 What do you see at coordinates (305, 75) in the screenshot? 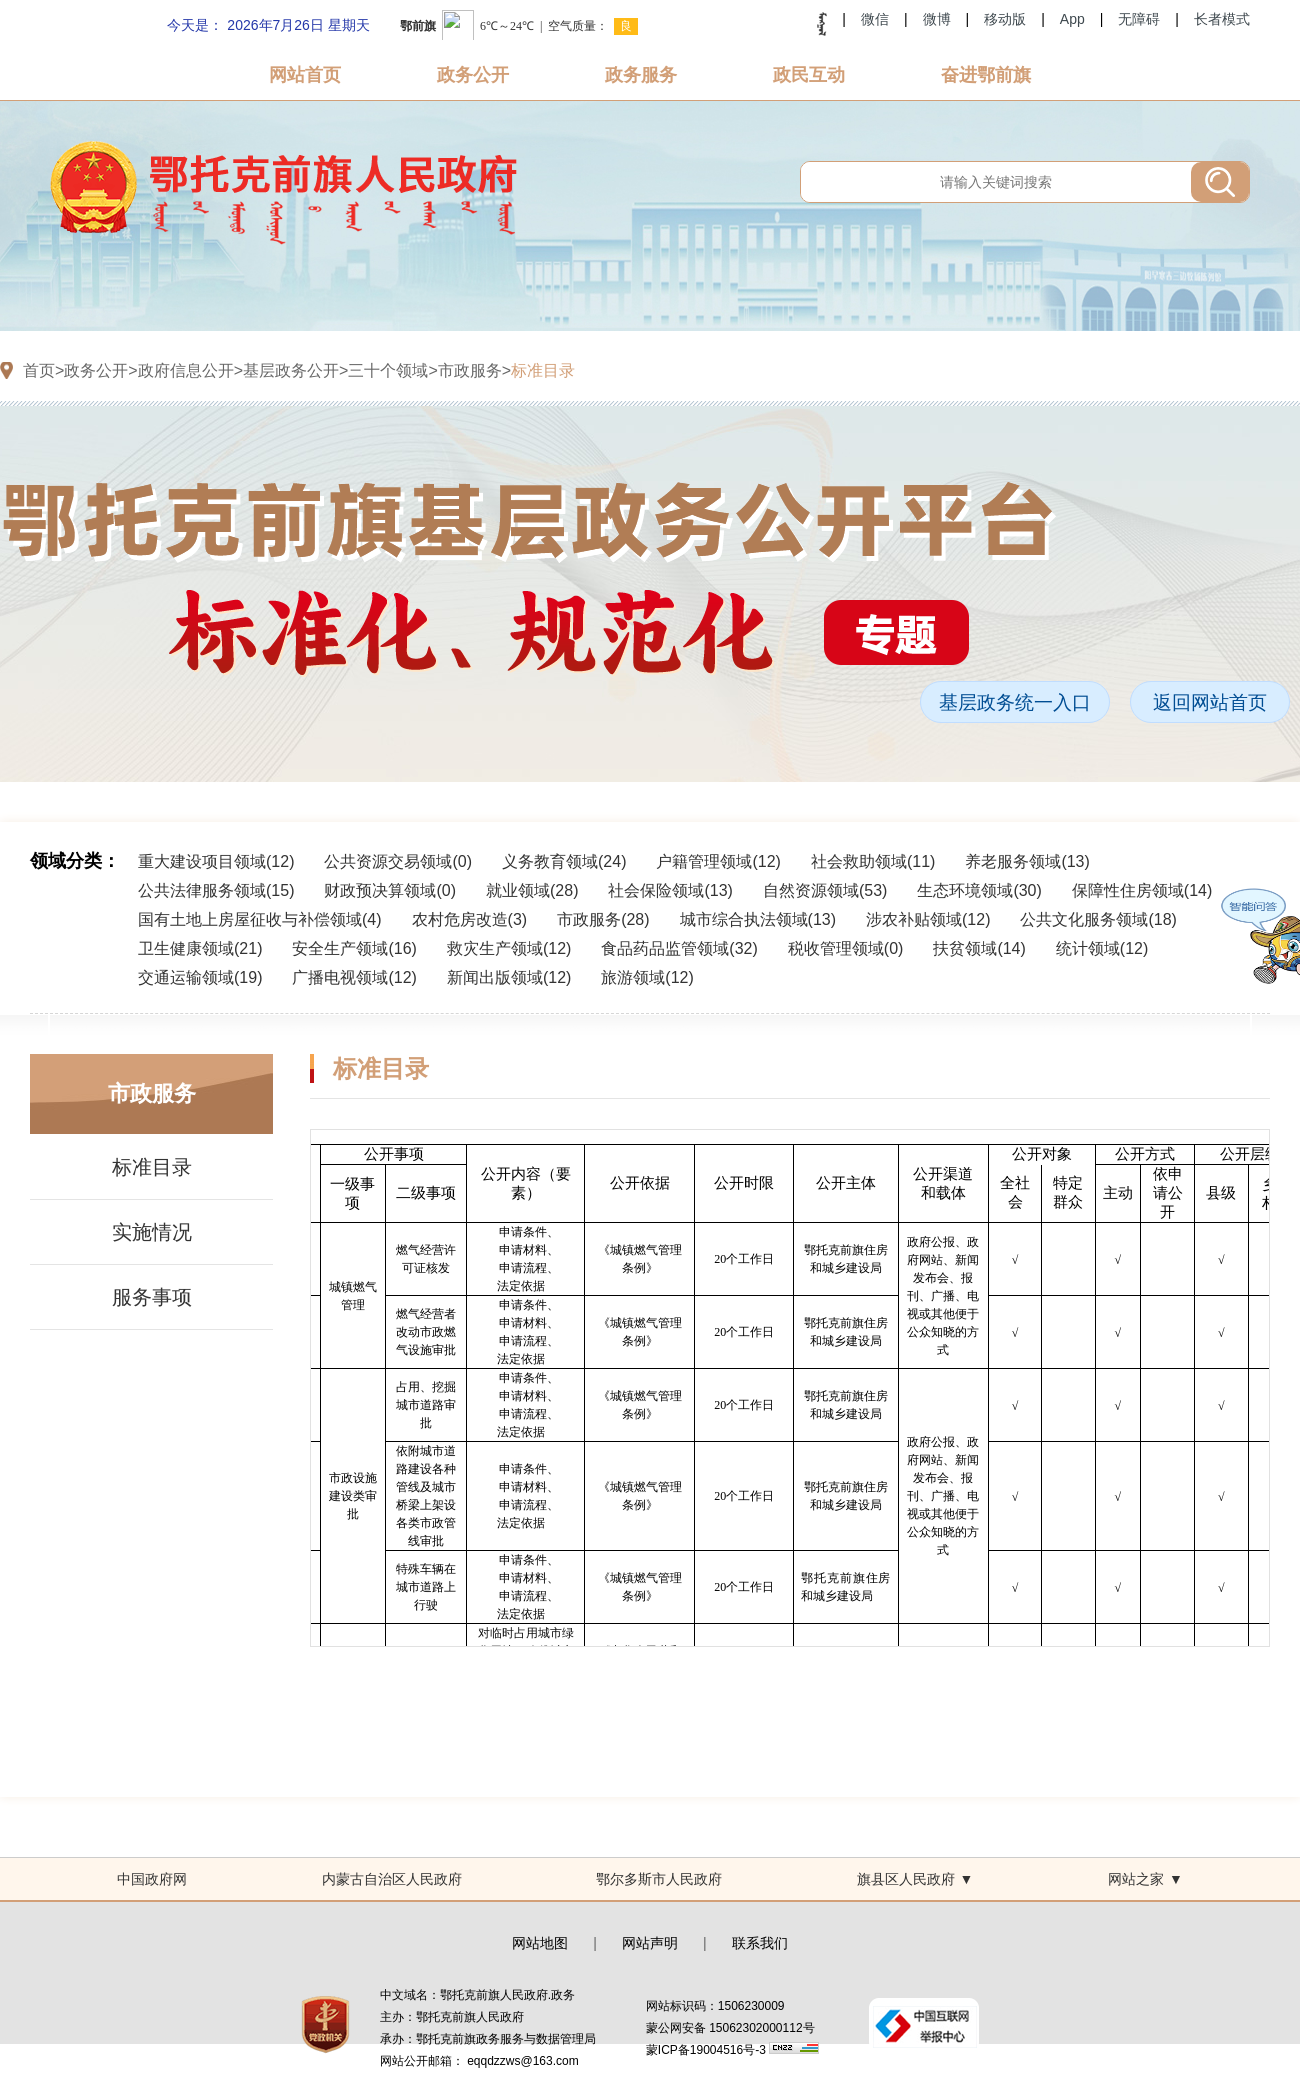
I see `网站首页` at bounding box center [305, 75].